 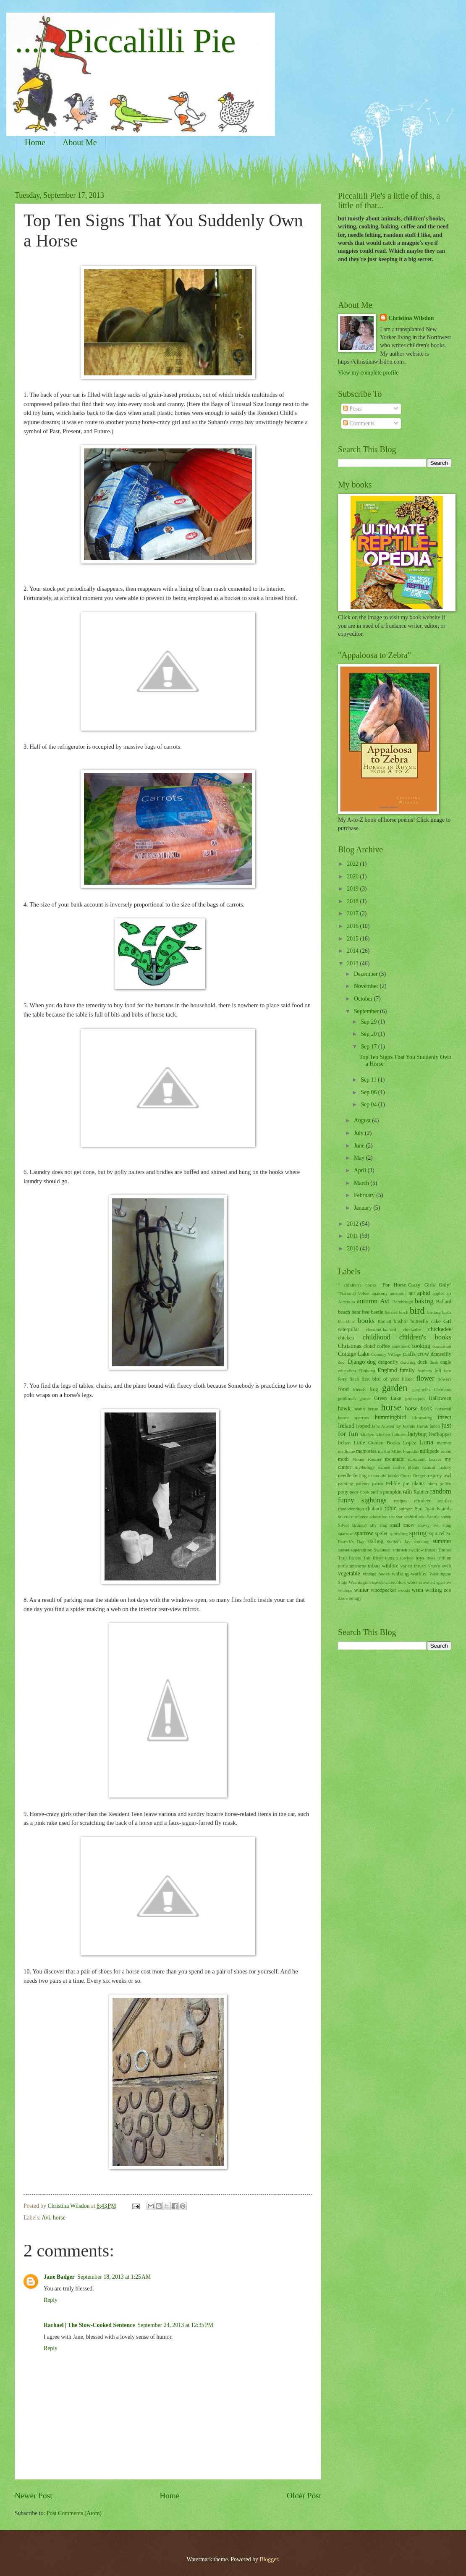 I want to click on osprey, so click(x=435, y=1475).